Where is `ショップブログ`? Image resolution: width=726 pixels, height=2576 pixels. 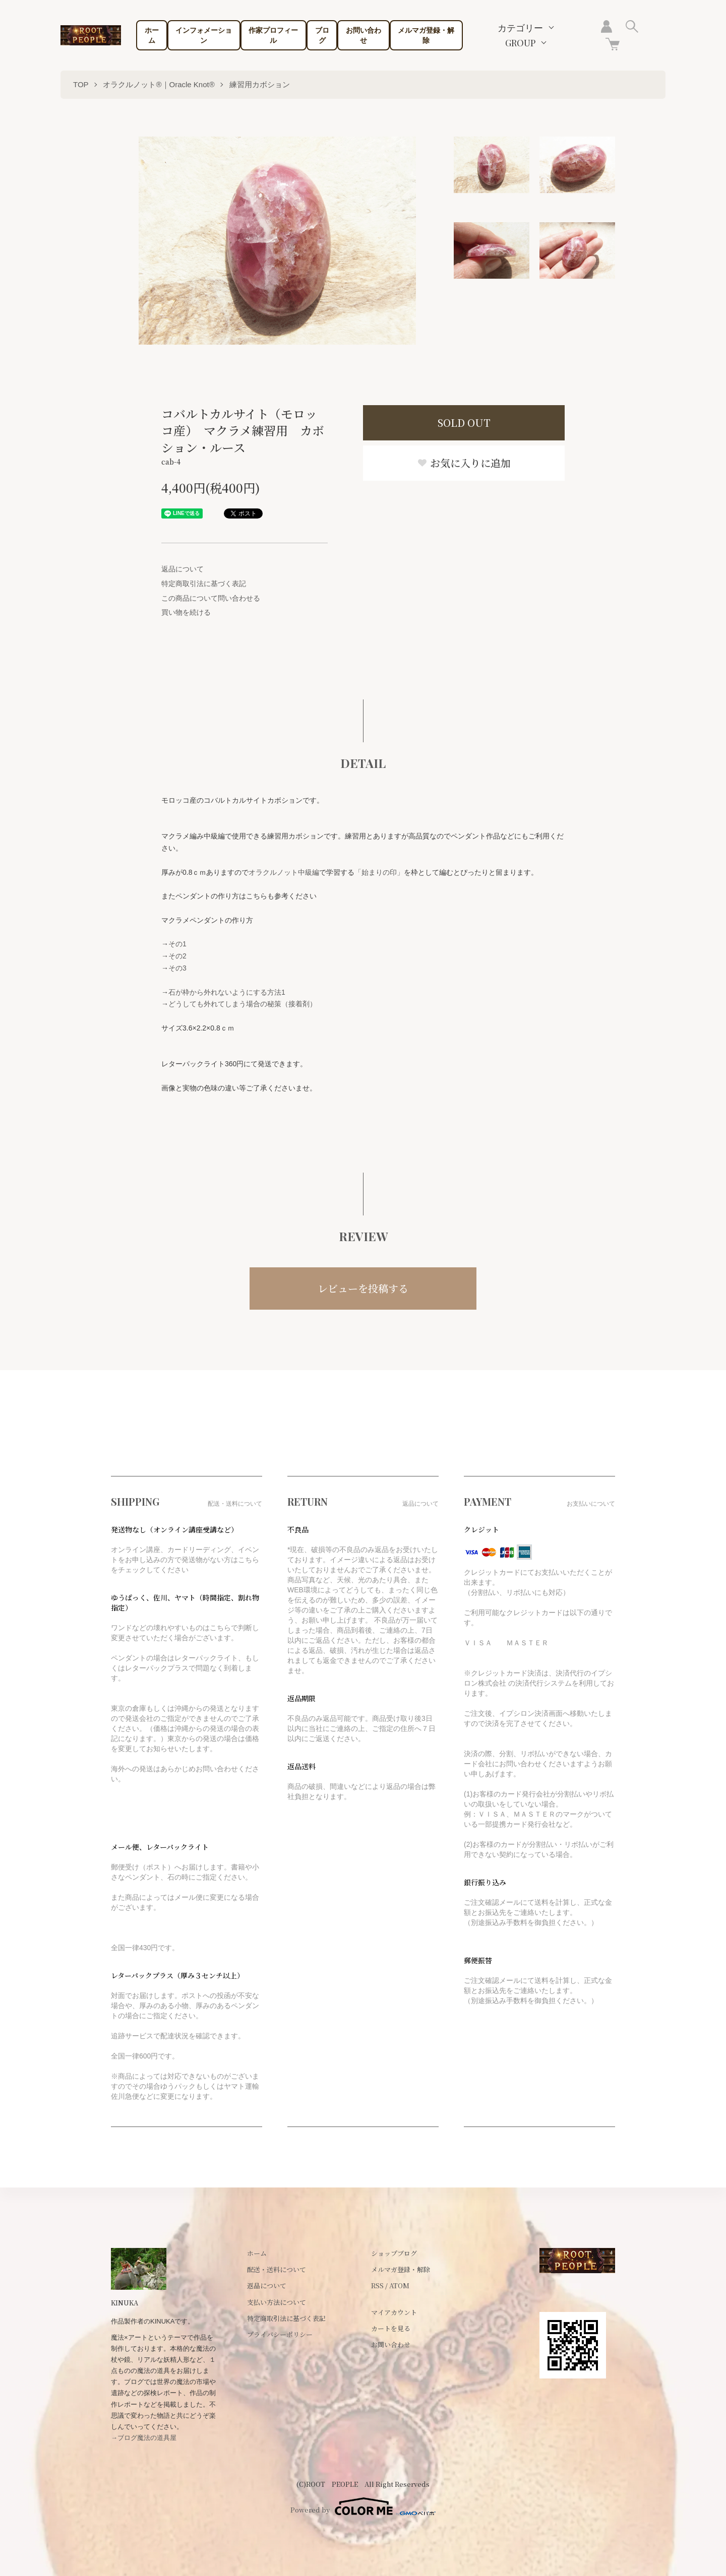 ショップブログ is located at coordinates (394, 2253).